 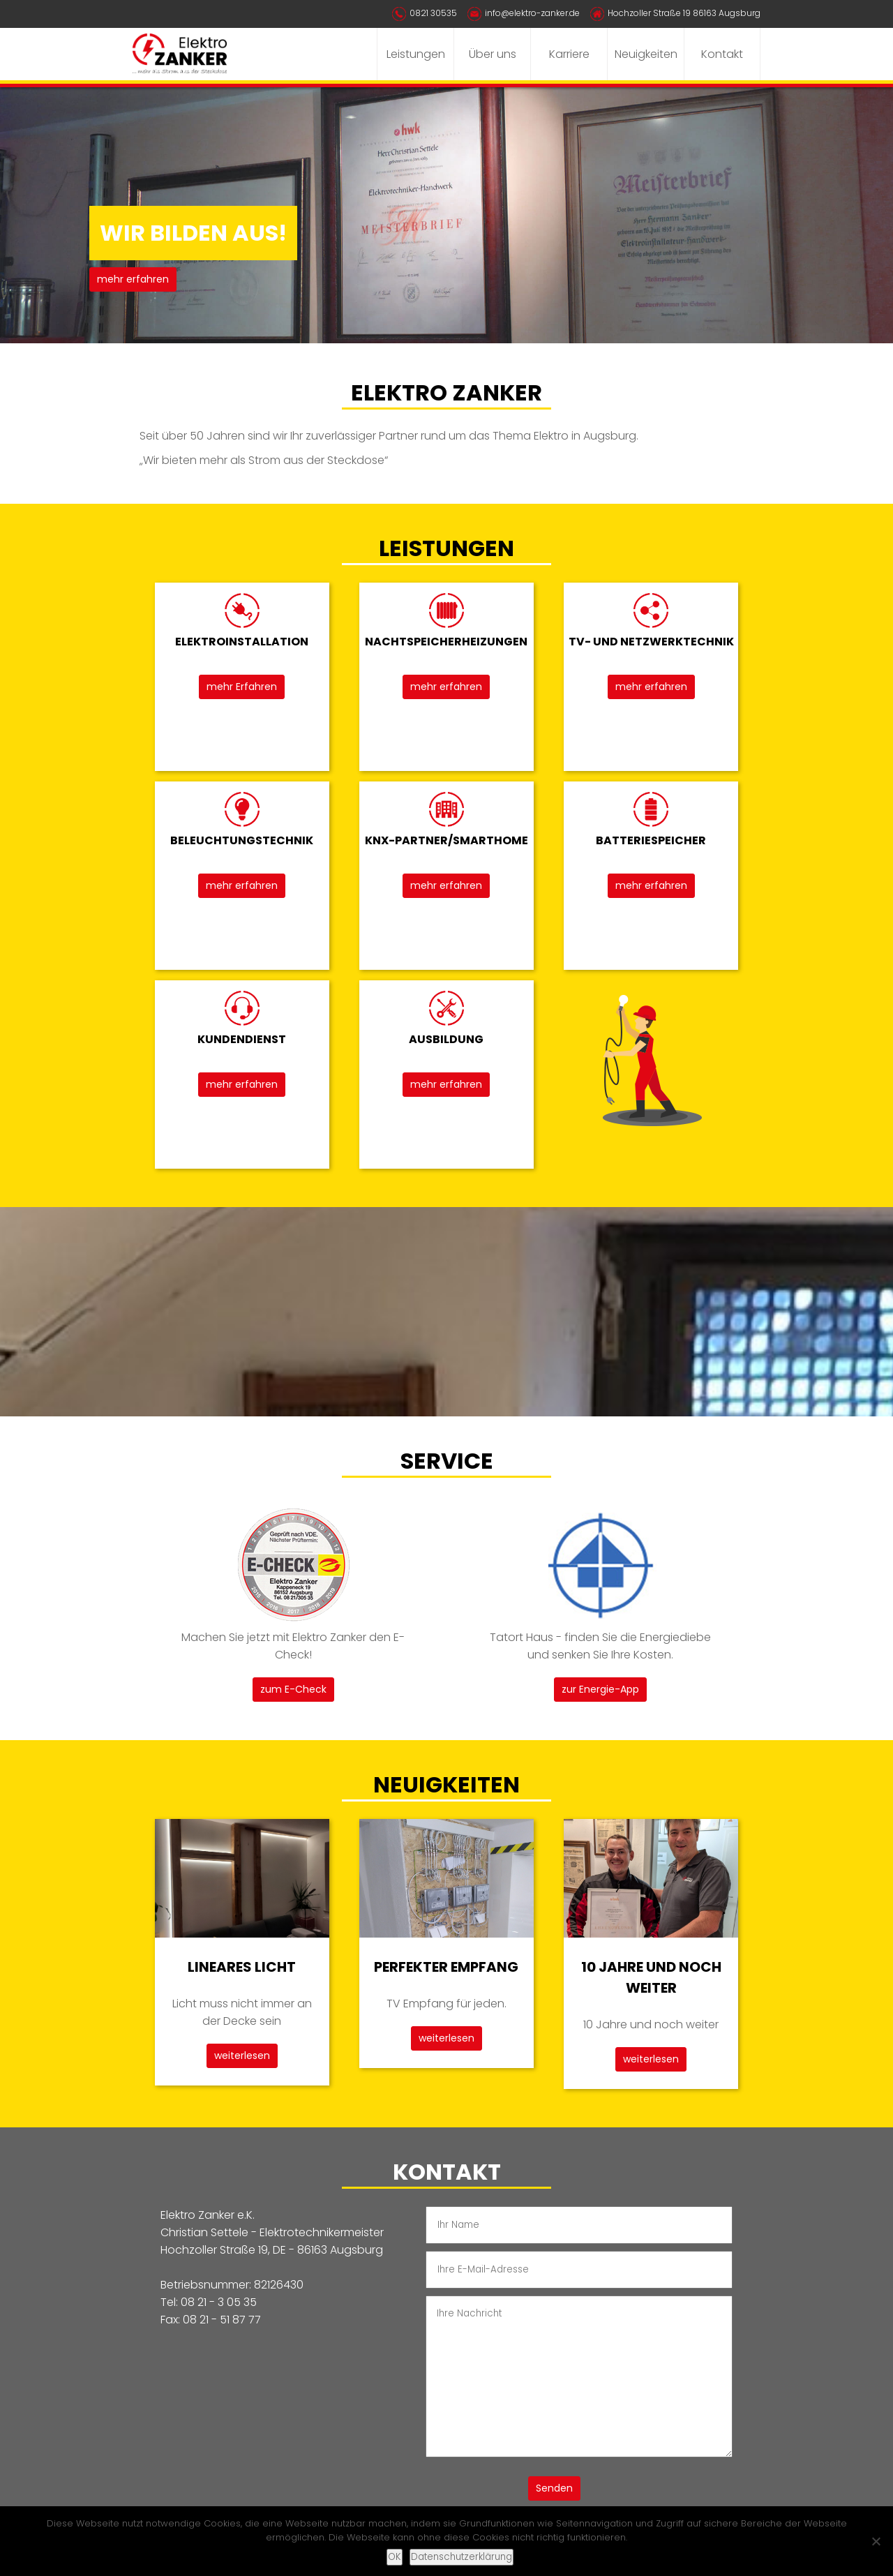 I want to click on Datenschutzerklärung, so click(x=461, y=2556).